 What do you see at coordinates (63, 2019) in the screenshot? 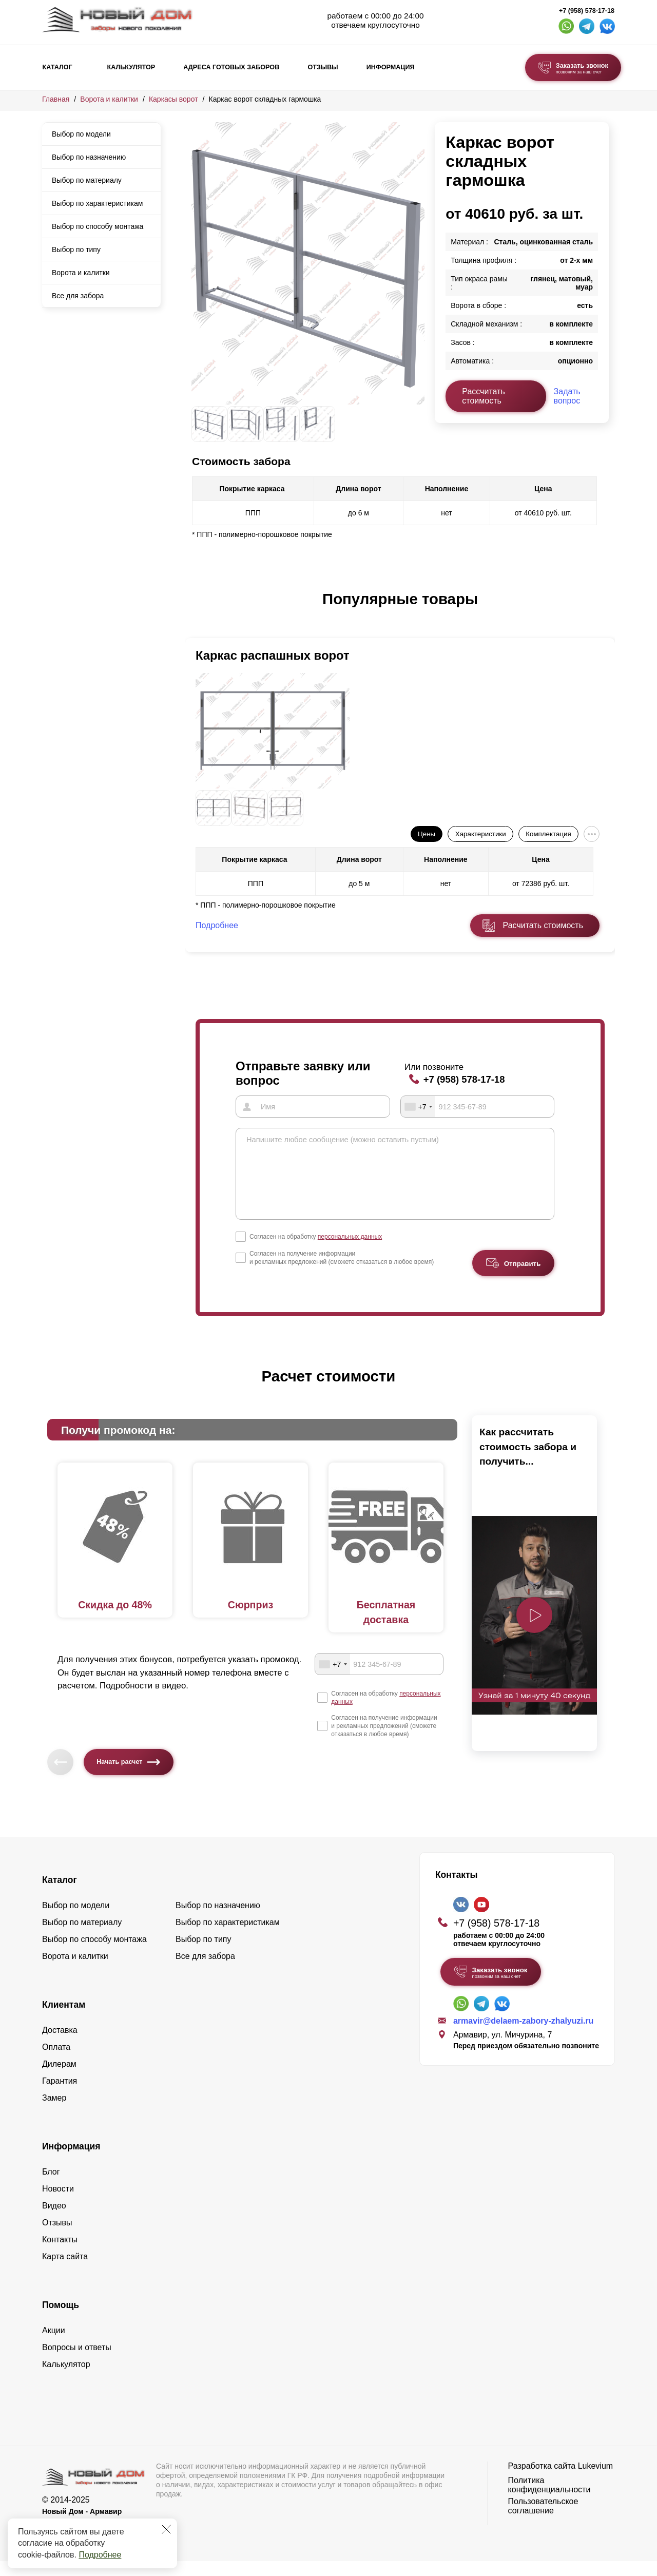
I see `Клиентам` at bounding box center [63, 2019].